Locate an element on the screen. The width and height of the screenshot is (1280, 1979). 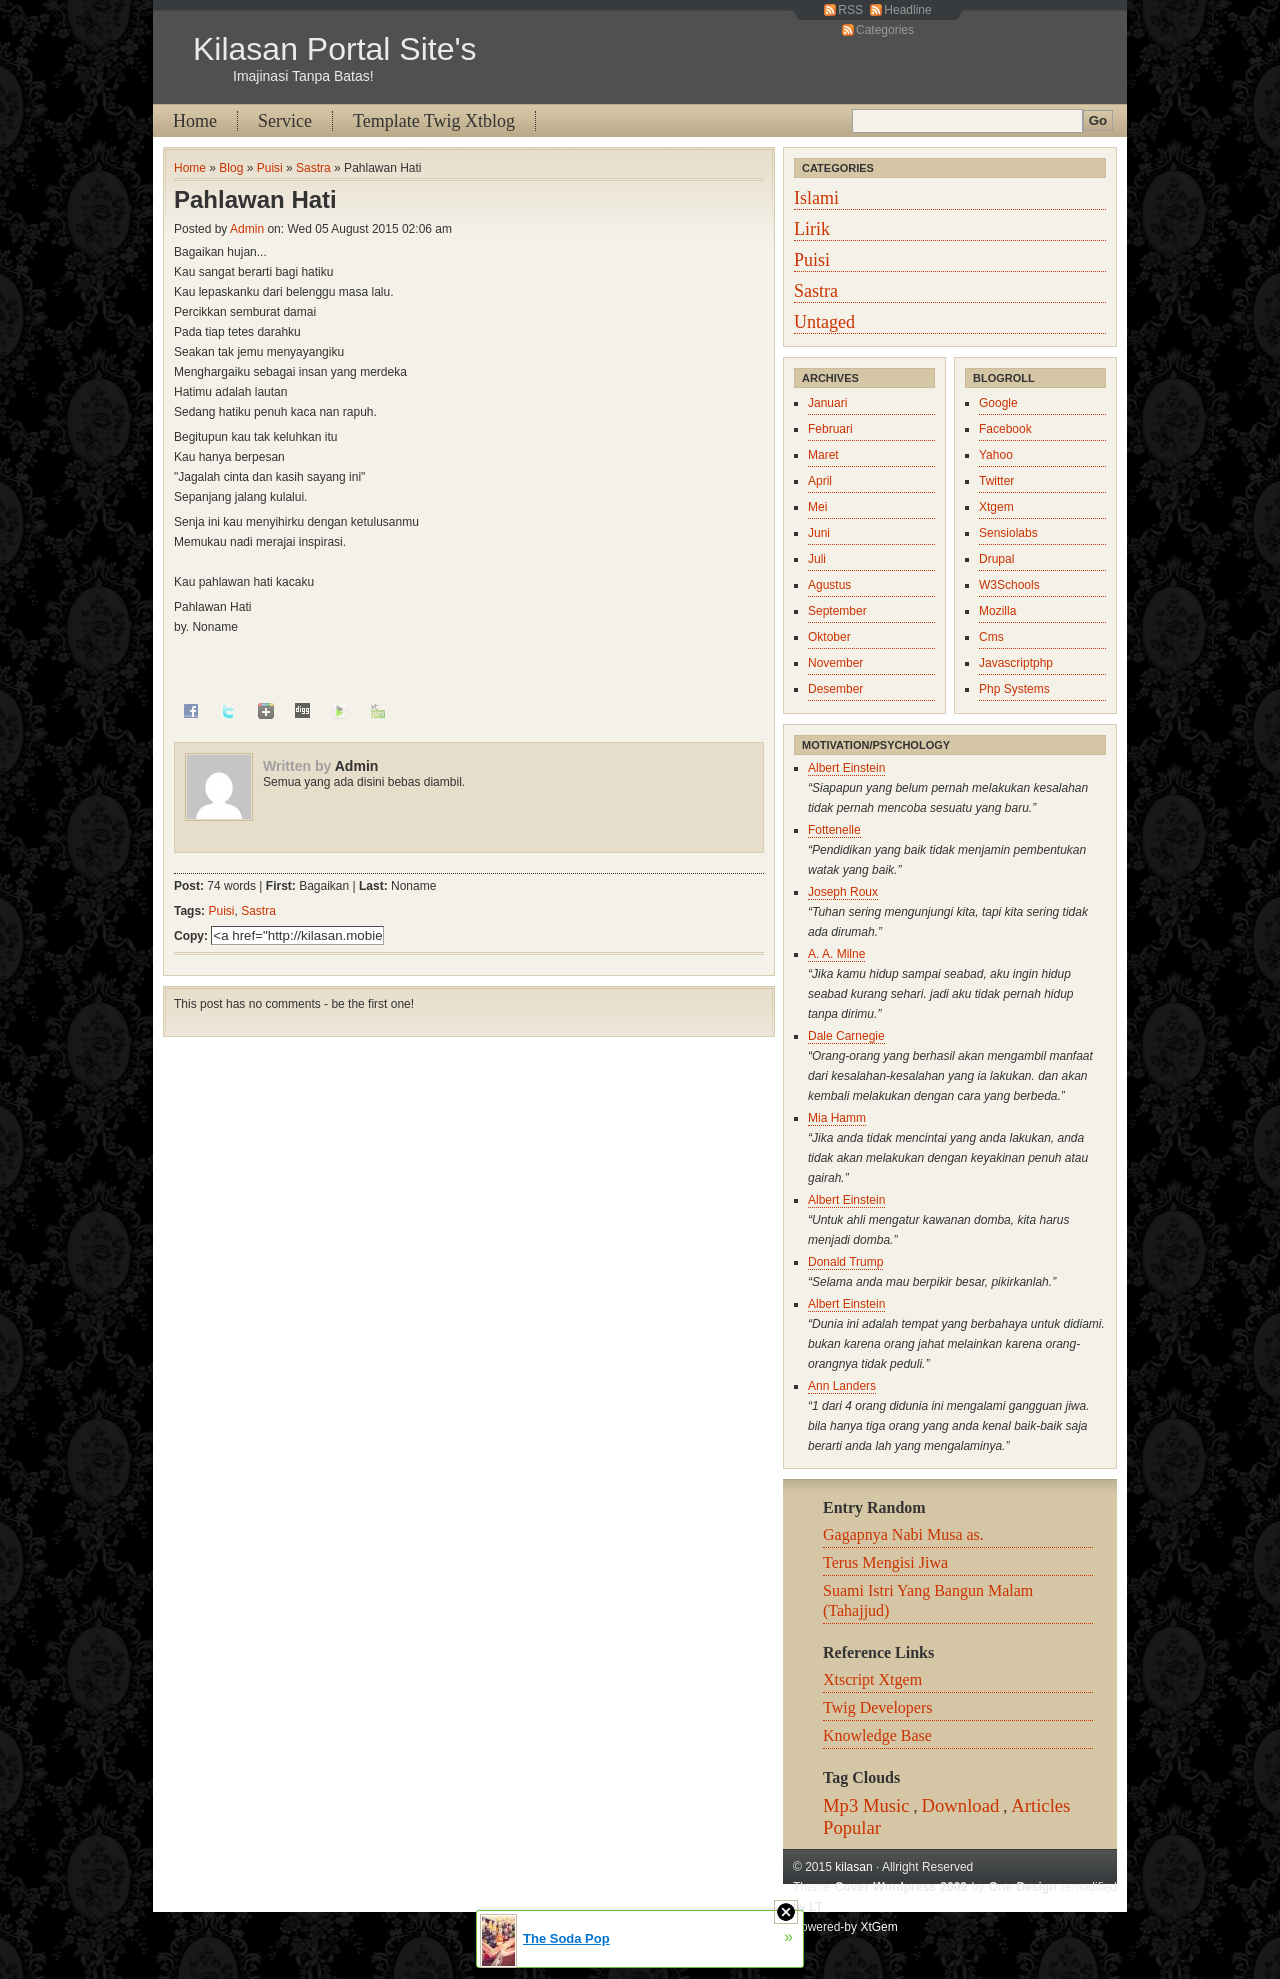
A. A. Milne is located at coordinates (836, 954).